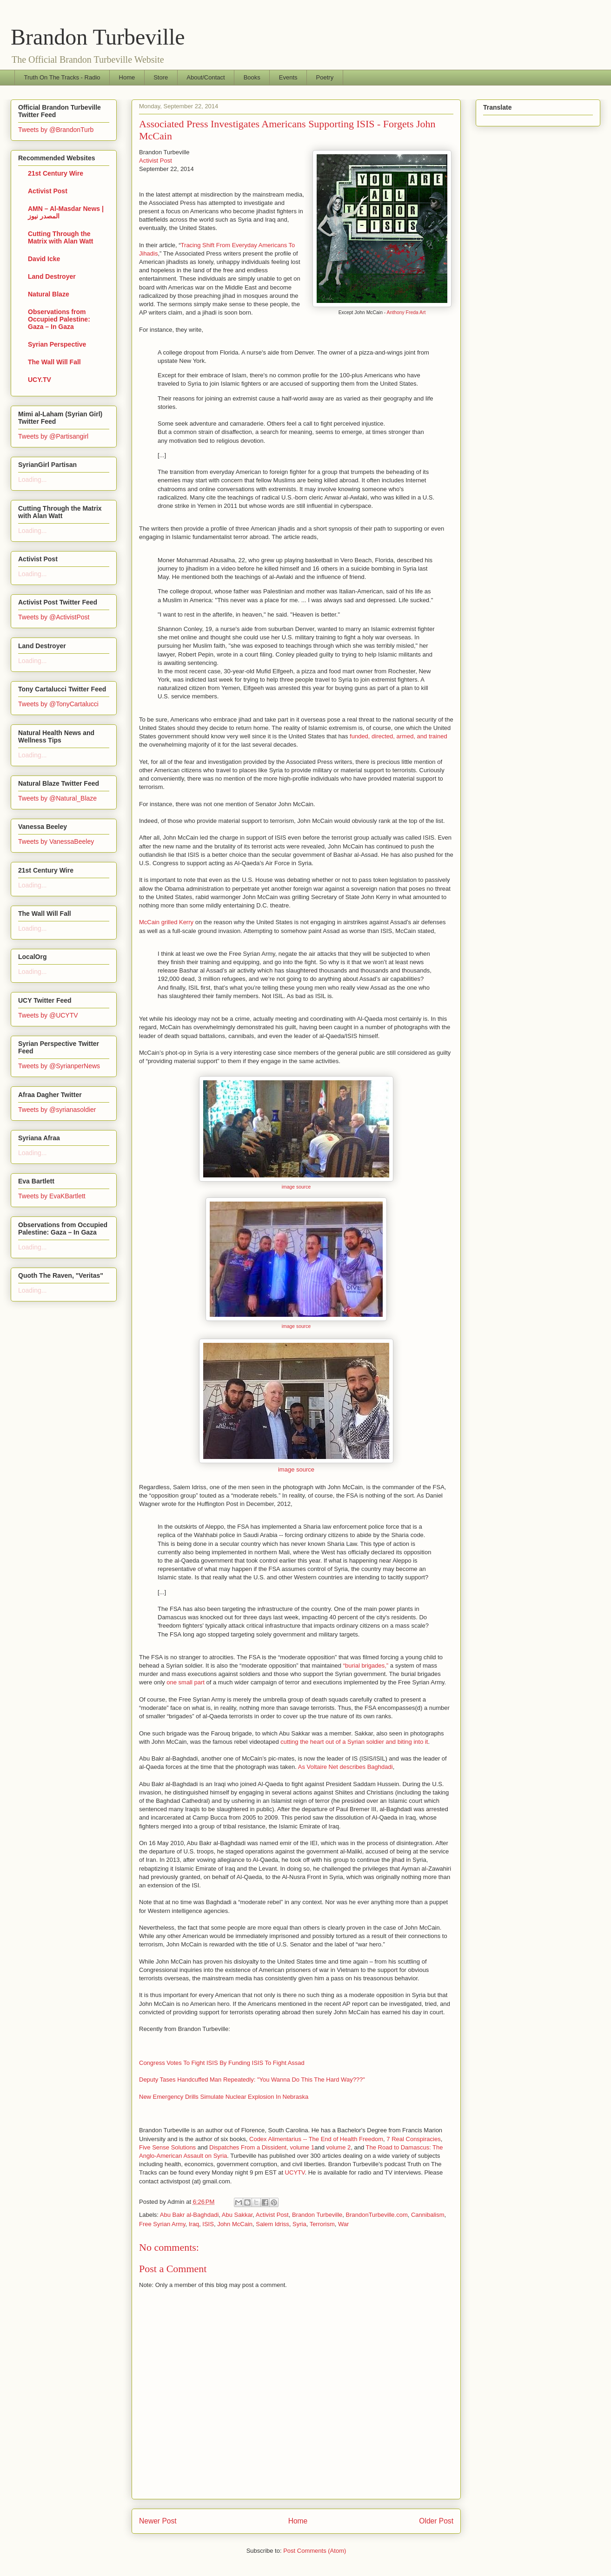 The image size is (611, 2576). Describe the element at coordinates (208, 2224) in the screenshot. I see `ISIS` at that location.